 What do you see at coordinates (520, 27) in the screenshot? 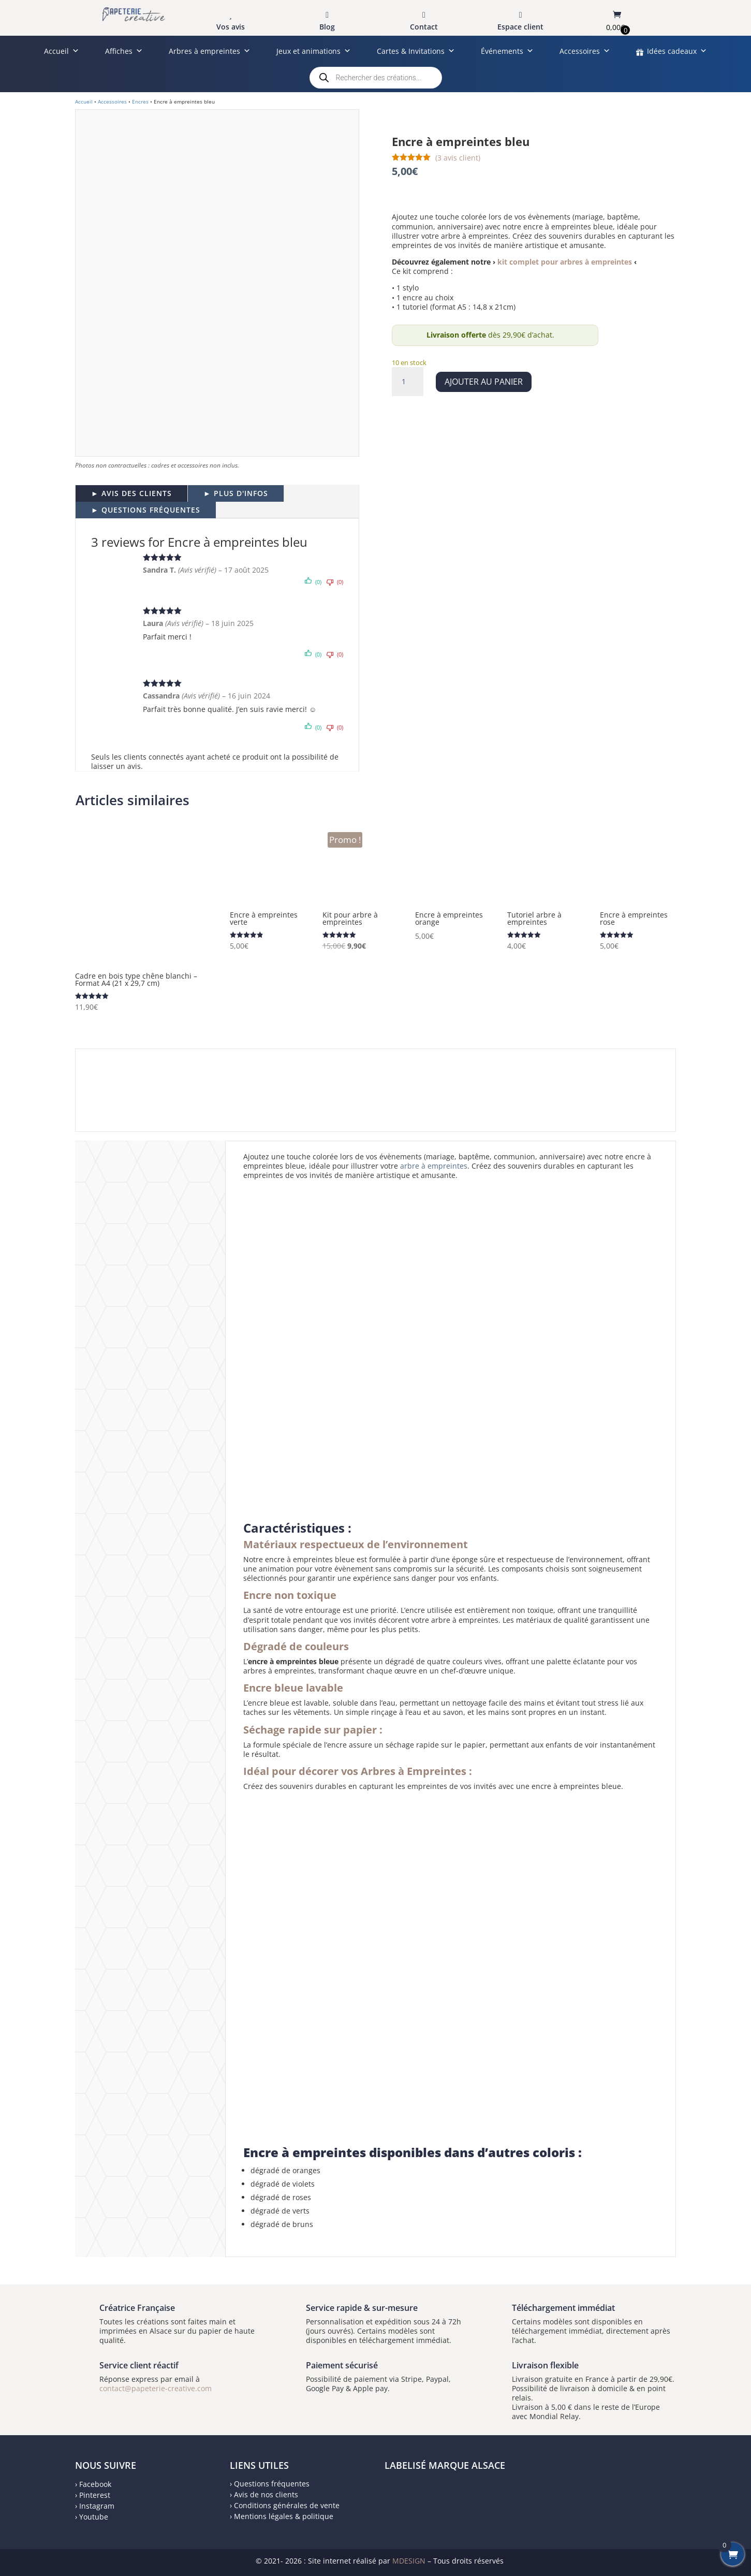
I see `Espace client` at bounding box center [520, 27].